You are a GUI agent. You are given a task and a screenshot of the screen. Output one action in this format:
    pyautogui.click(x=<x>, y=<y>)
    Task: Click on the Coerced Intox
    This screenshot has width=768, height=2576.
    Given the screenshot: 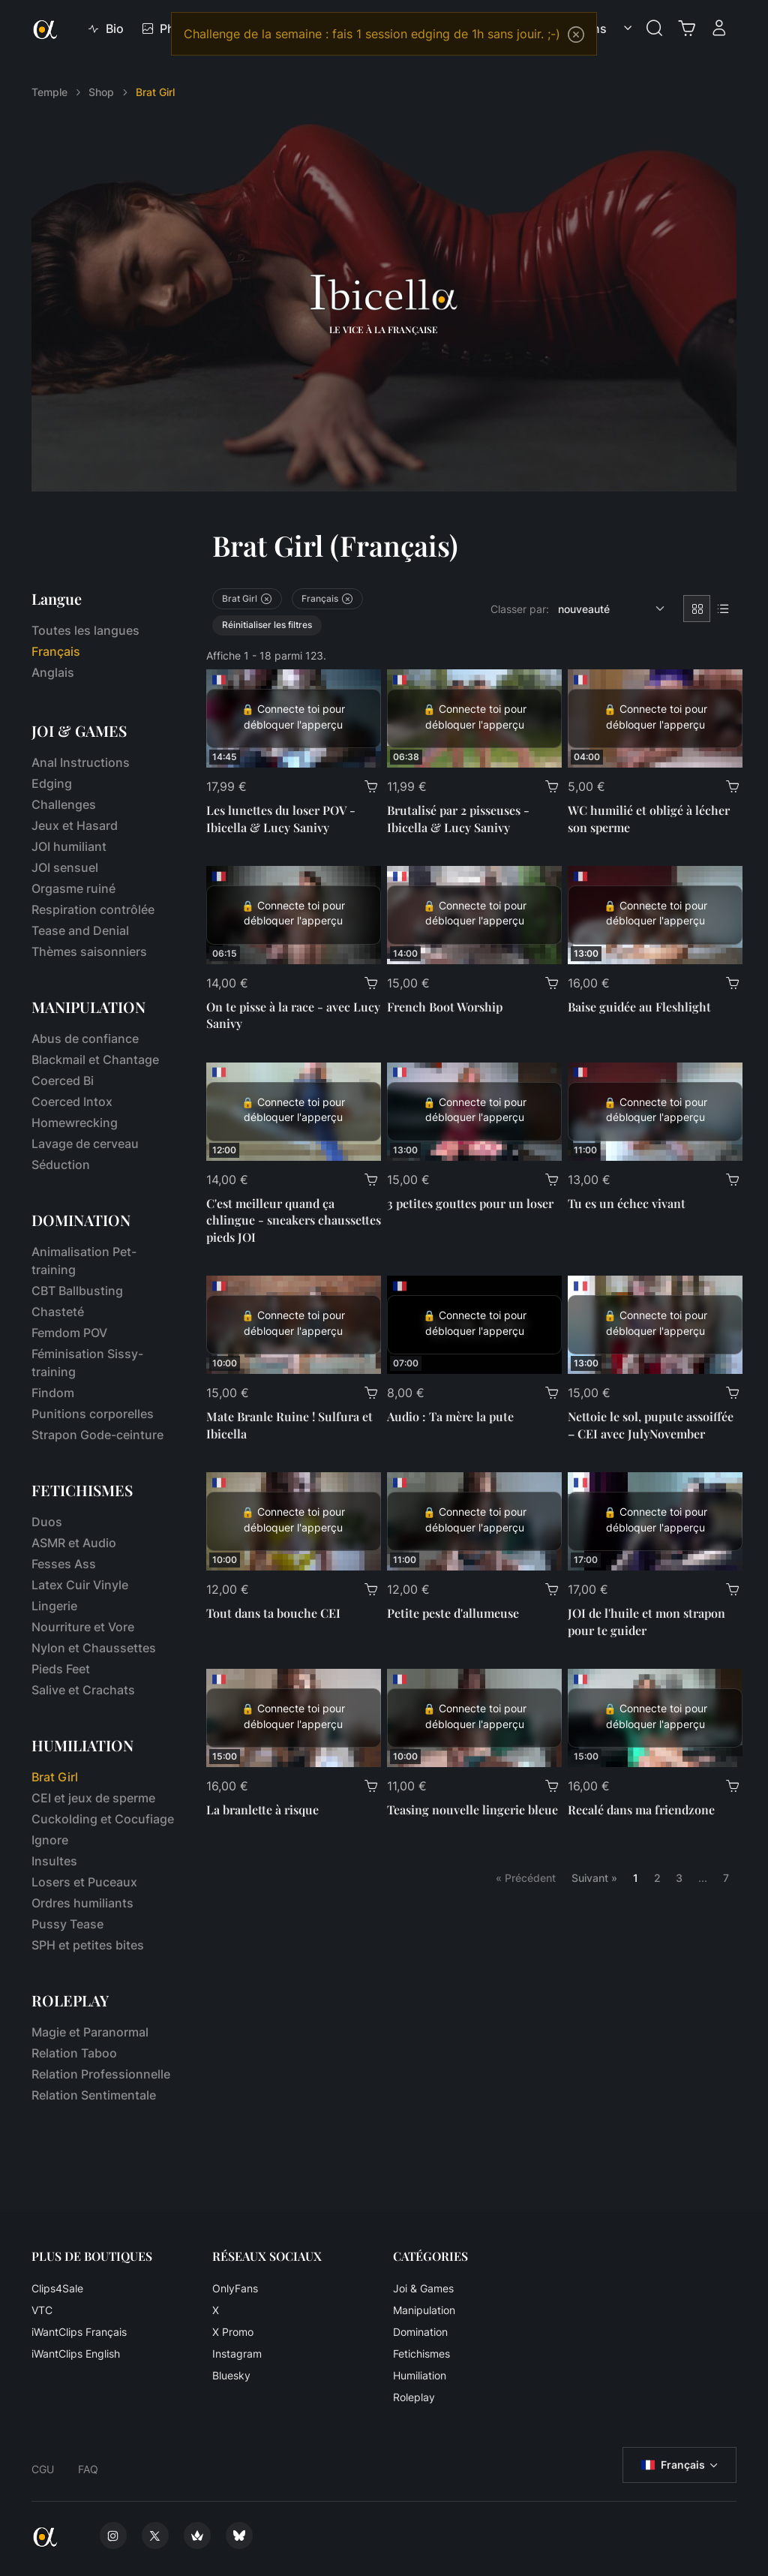 What is the action you would take?
    pyautogui.click(x=72, y=1101)
    